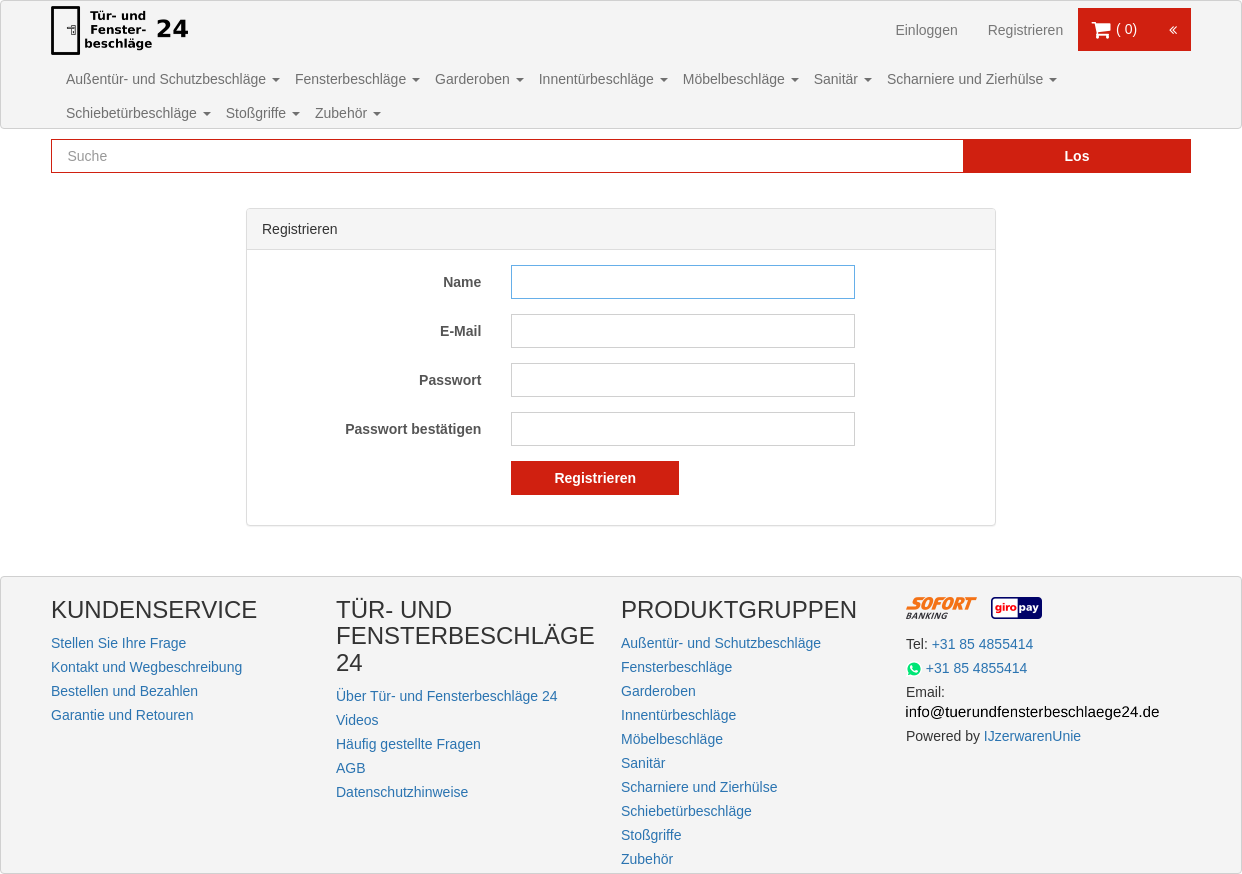  What do you see at coordinates (450, 380) in the screenshot?
I see `Passwort` at bounding box center [450, 380].